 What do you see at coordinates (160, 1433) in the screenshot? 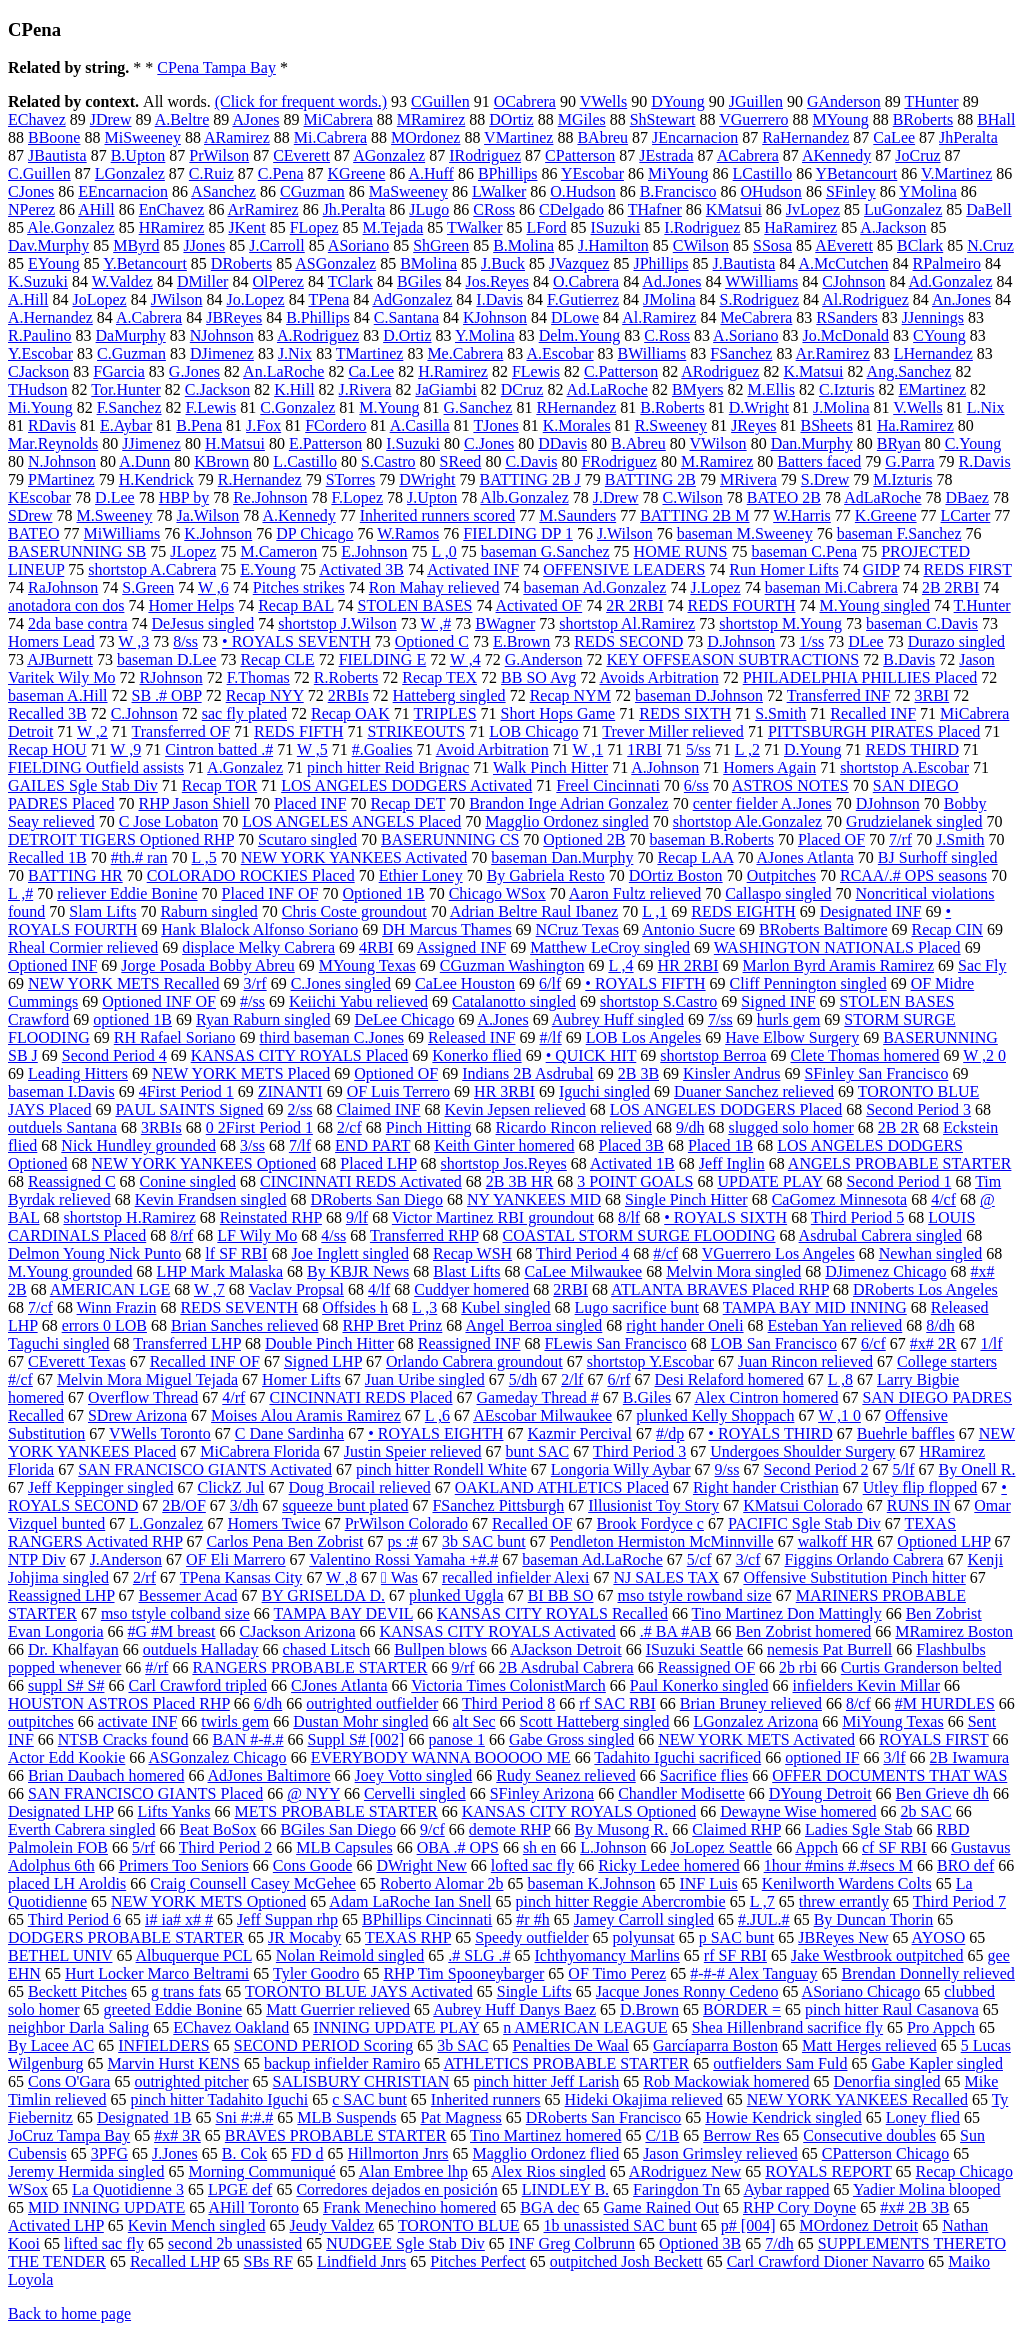
I see `VWells Toronto` at bounding box center [160, 1433].